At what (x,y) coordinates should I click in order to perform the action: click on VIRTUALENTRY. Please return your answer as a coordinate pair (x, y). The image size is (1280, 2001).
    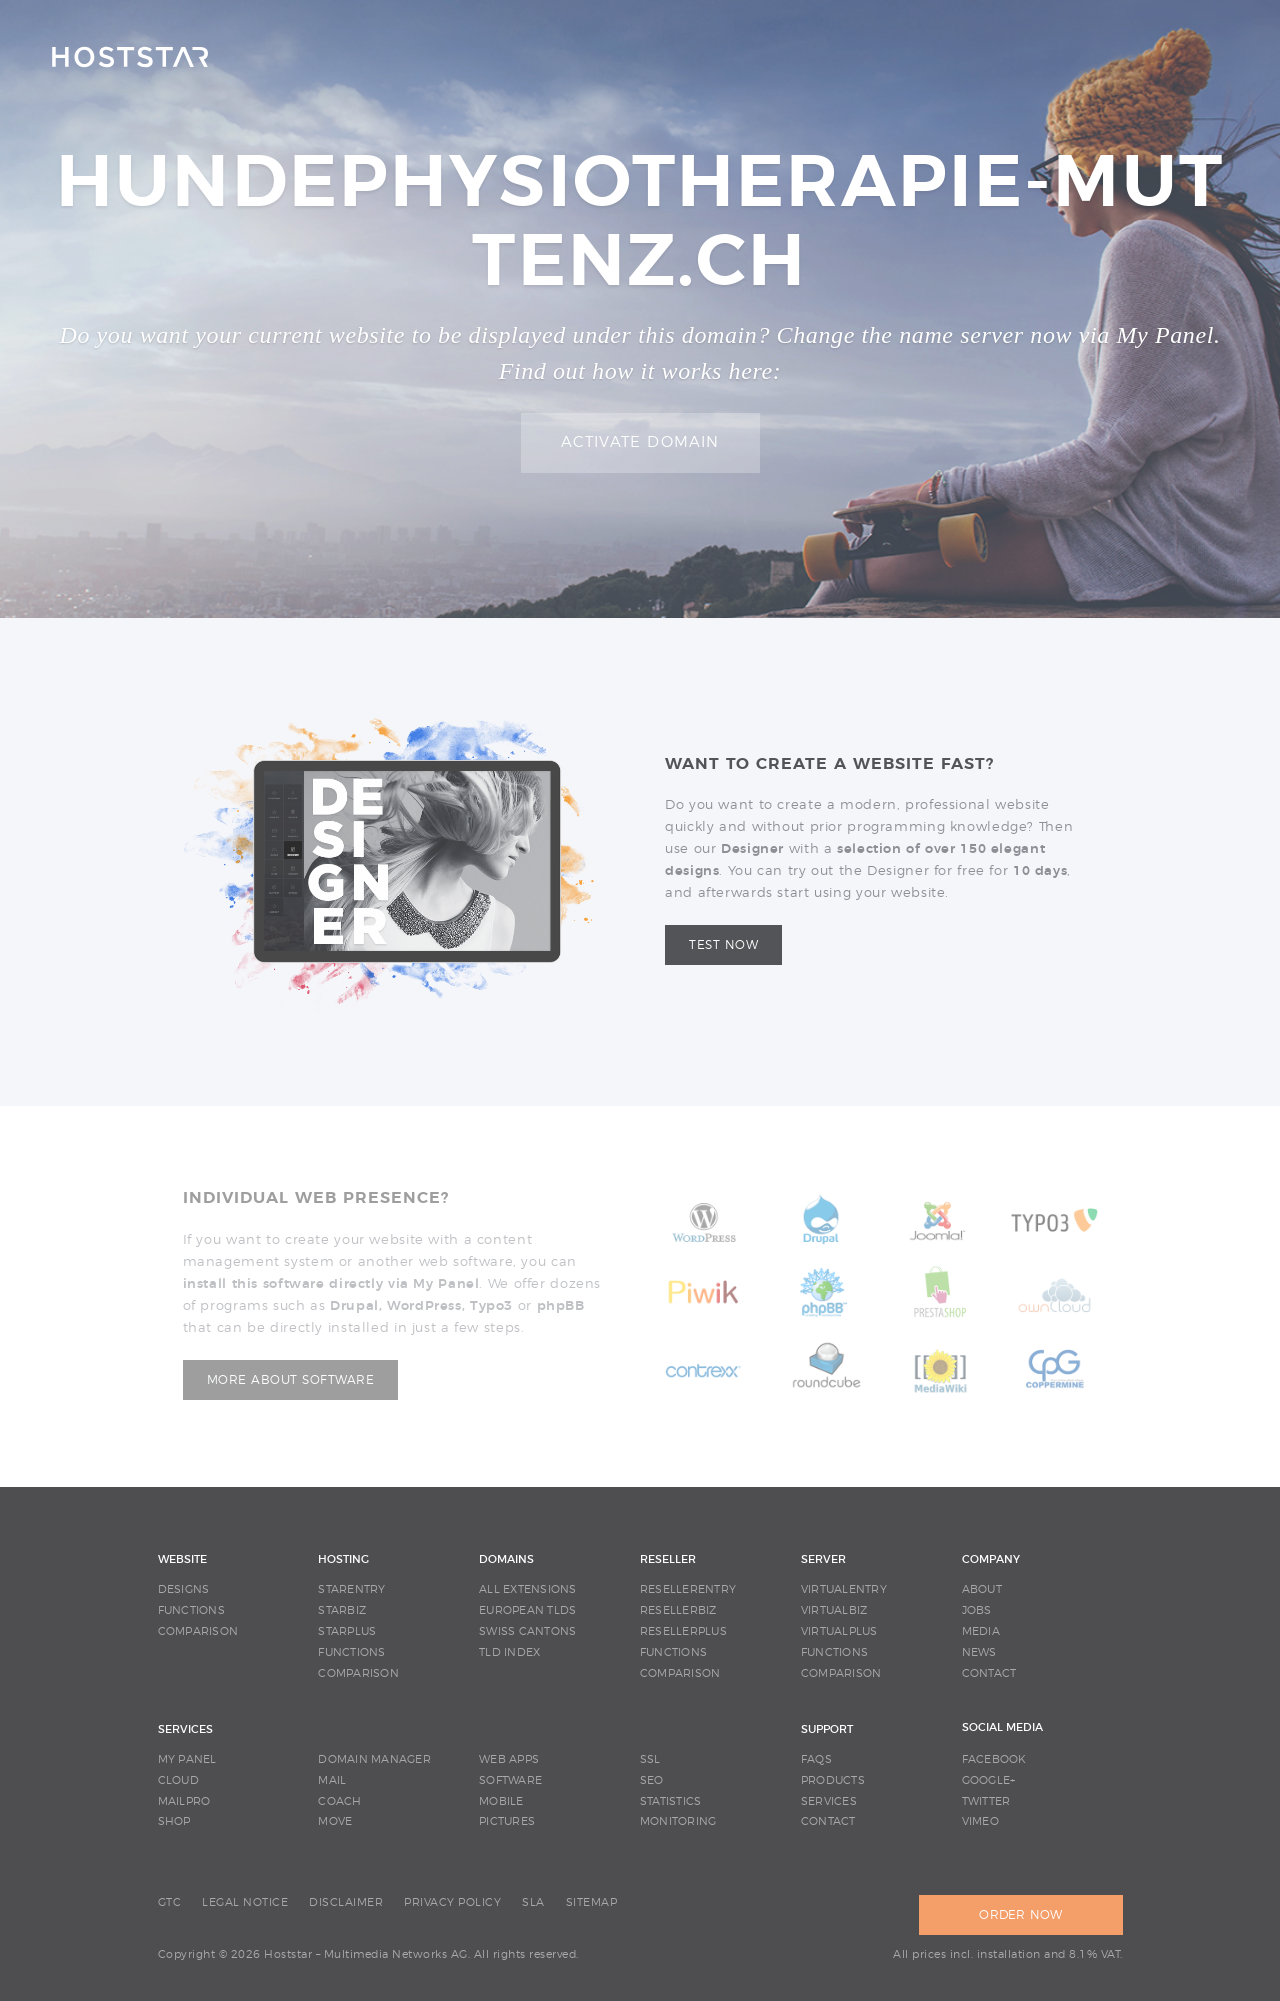
    Looking at the image, I should click on (844, 1589).